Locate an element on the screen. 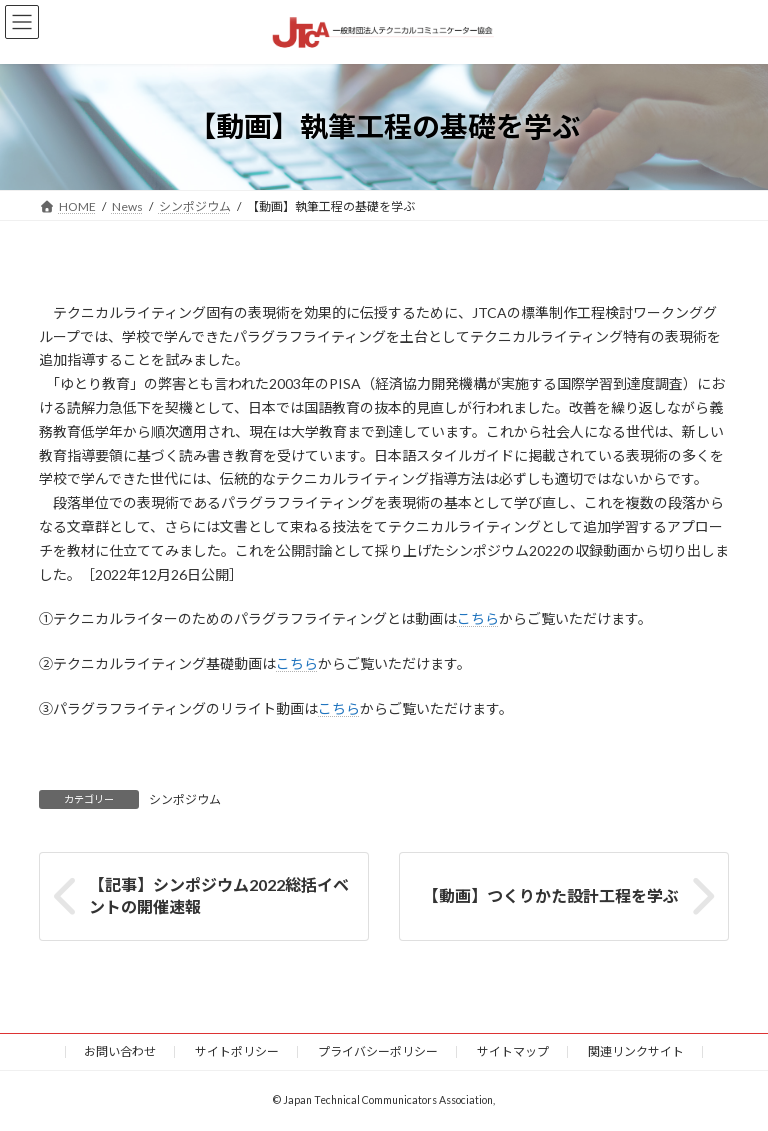  【動画】つくりかた設計工程を学ぶ is located at coordinates (551, 895).